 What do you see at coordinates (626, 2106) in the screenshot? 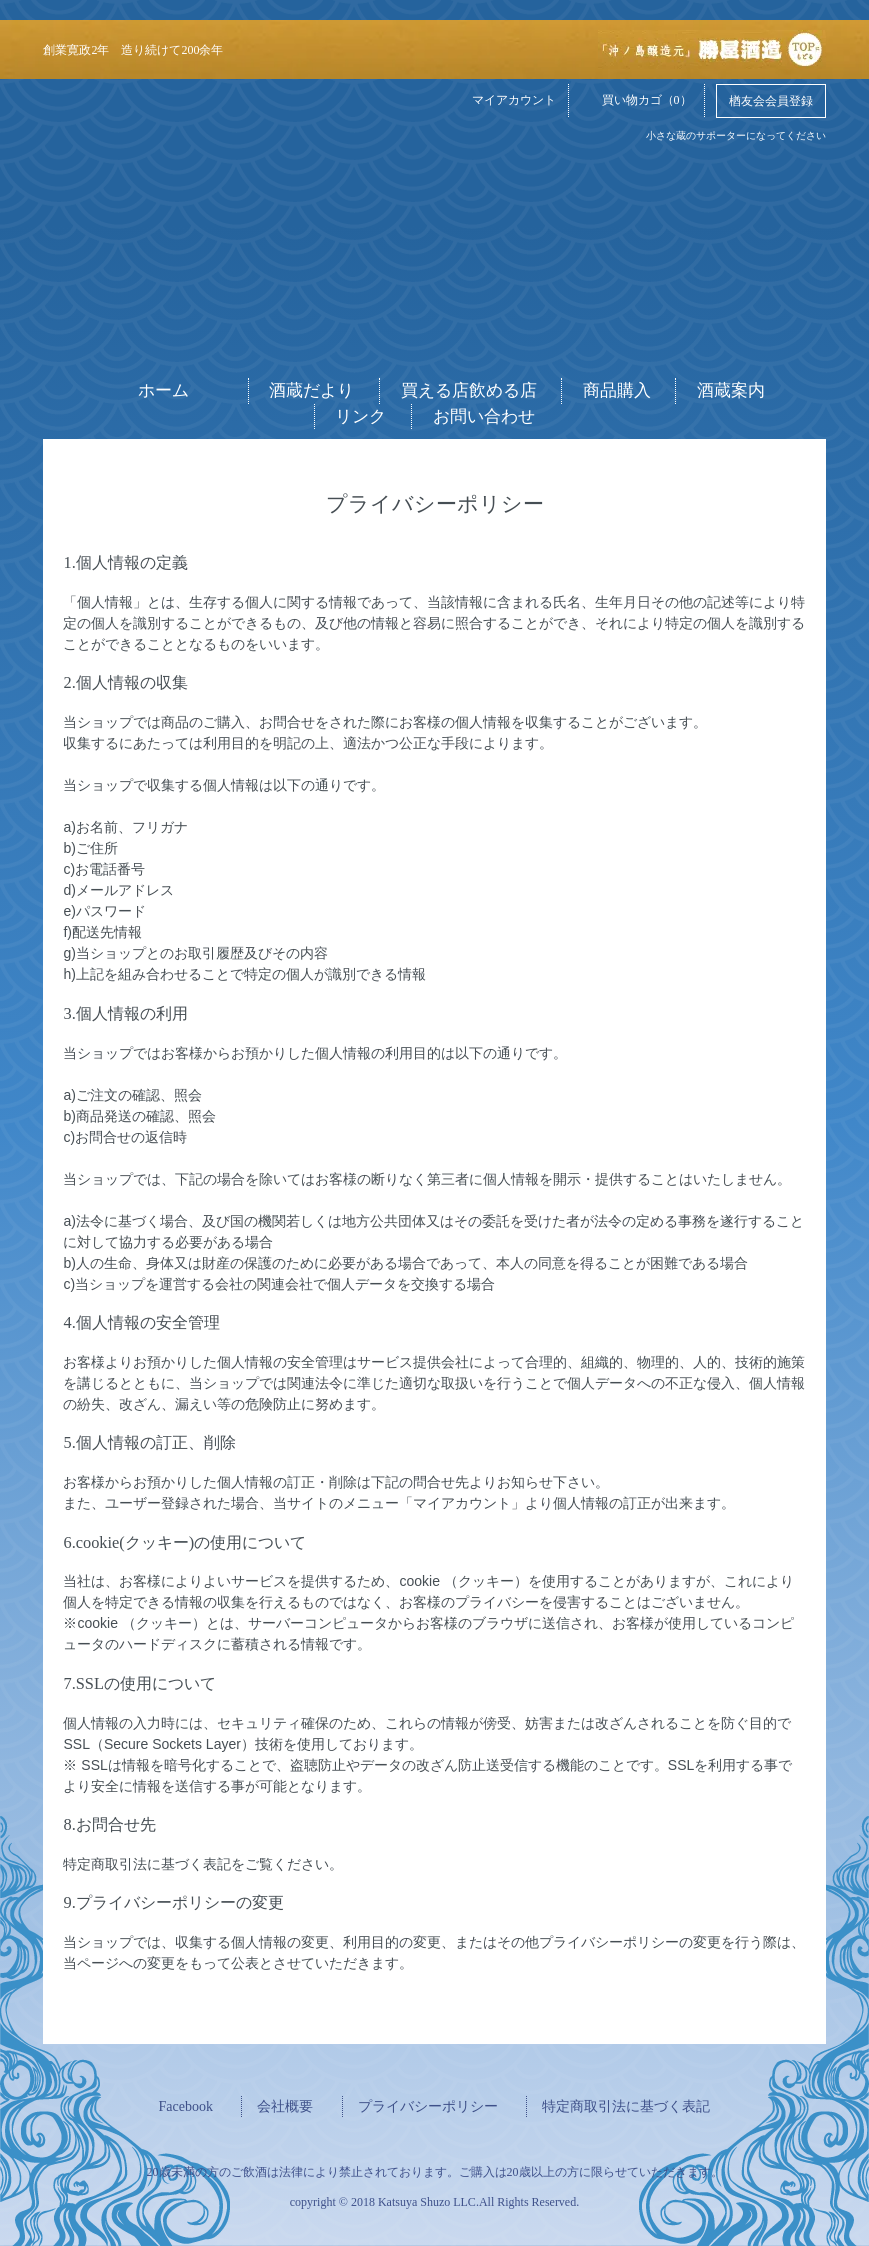
I see `特定商取引法に基づく表記` at bounding box center [626, 2106].